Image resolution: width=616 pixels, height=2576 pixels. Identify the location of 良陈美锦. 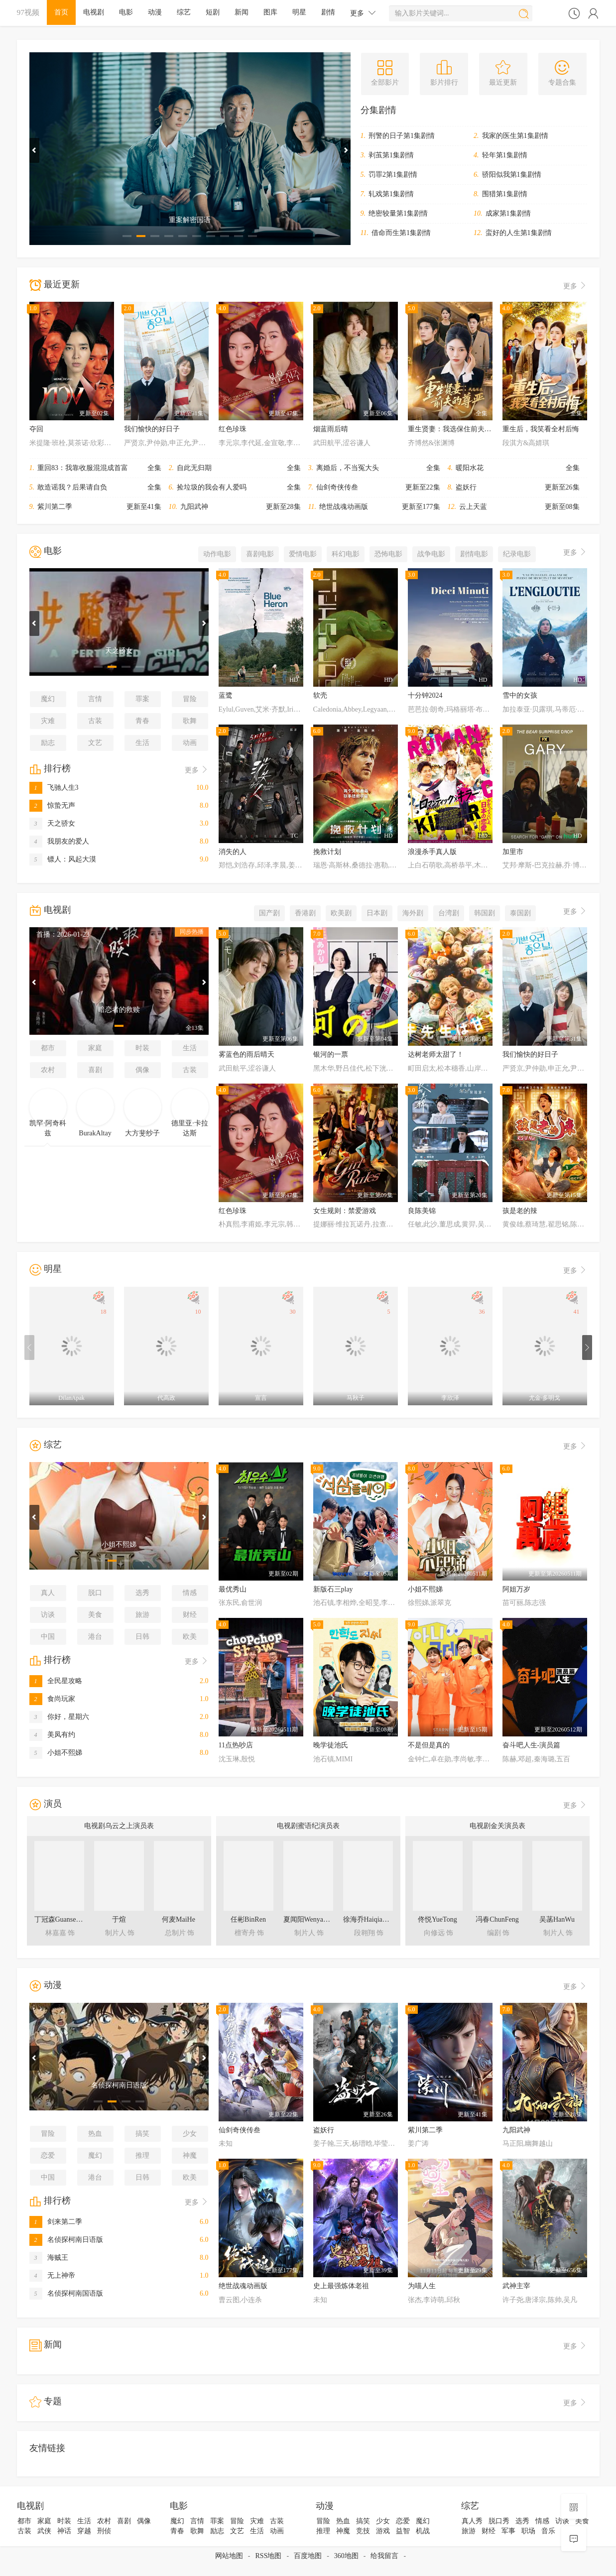
(422, 1211).